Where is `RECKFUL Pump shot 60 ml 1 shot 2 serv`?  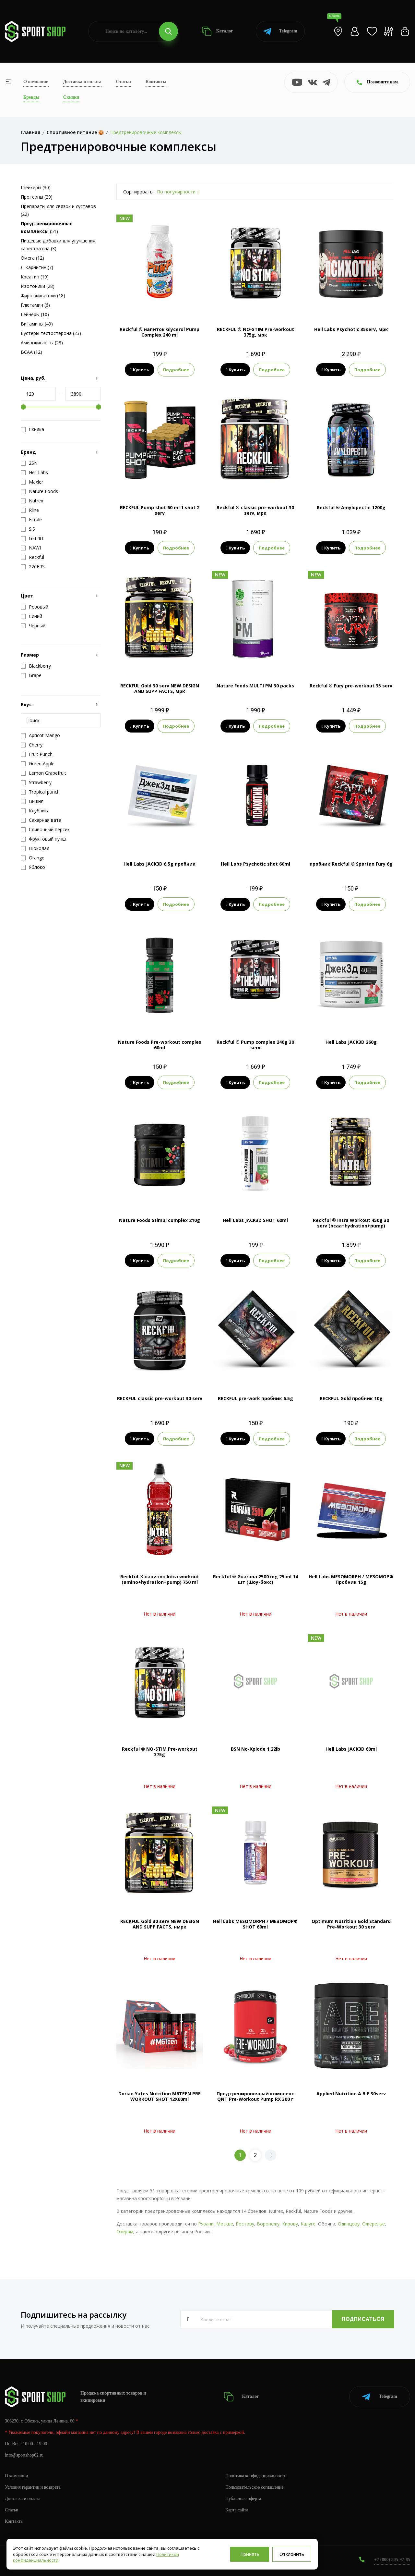 RECKFUL Pump shot 60 ml 1 shot 2 serv is located at coordinates (159, 510).